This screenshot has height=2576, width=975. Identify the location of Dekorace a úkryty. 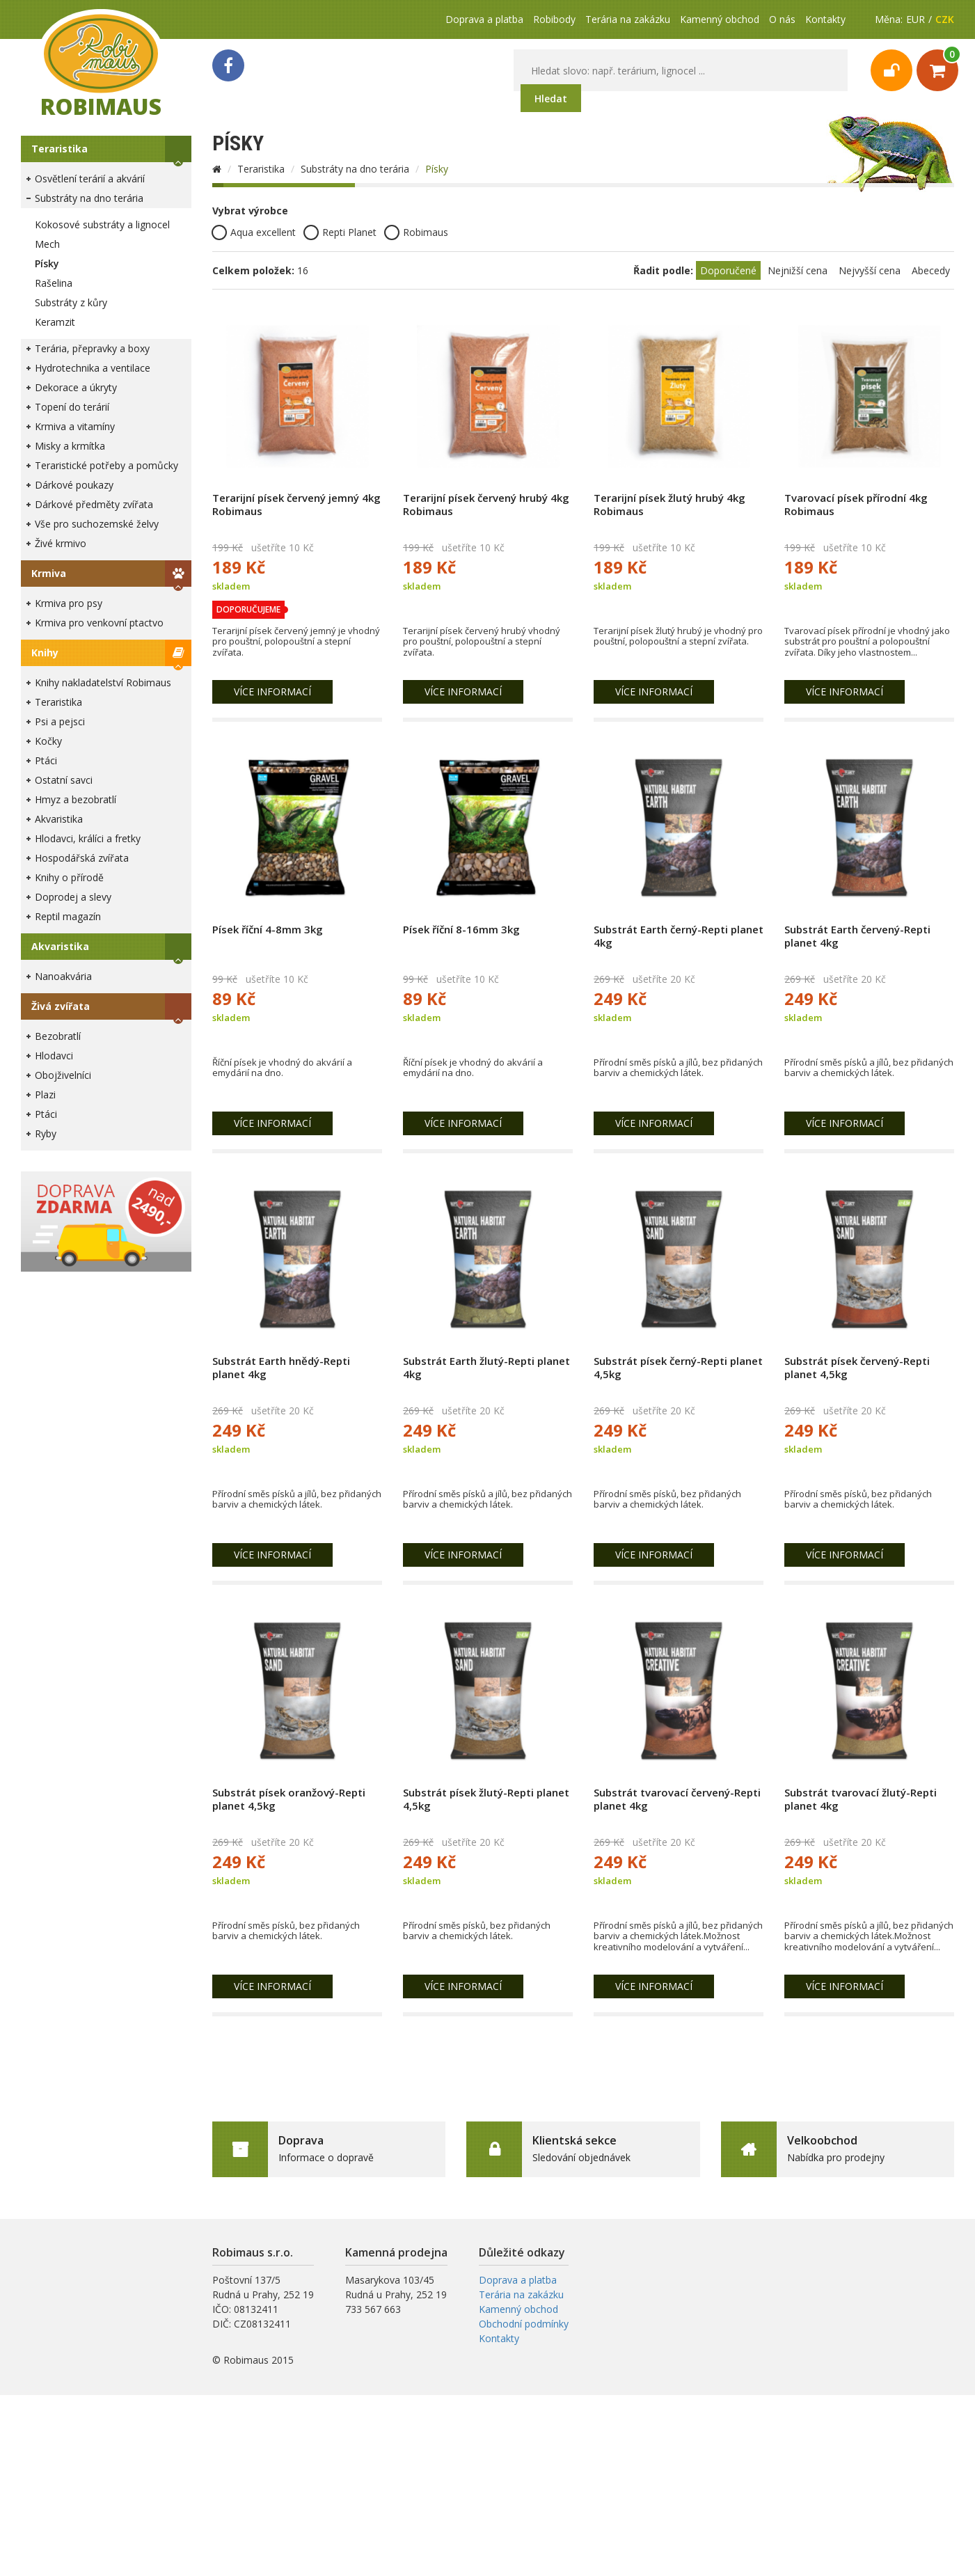
(76, 387).